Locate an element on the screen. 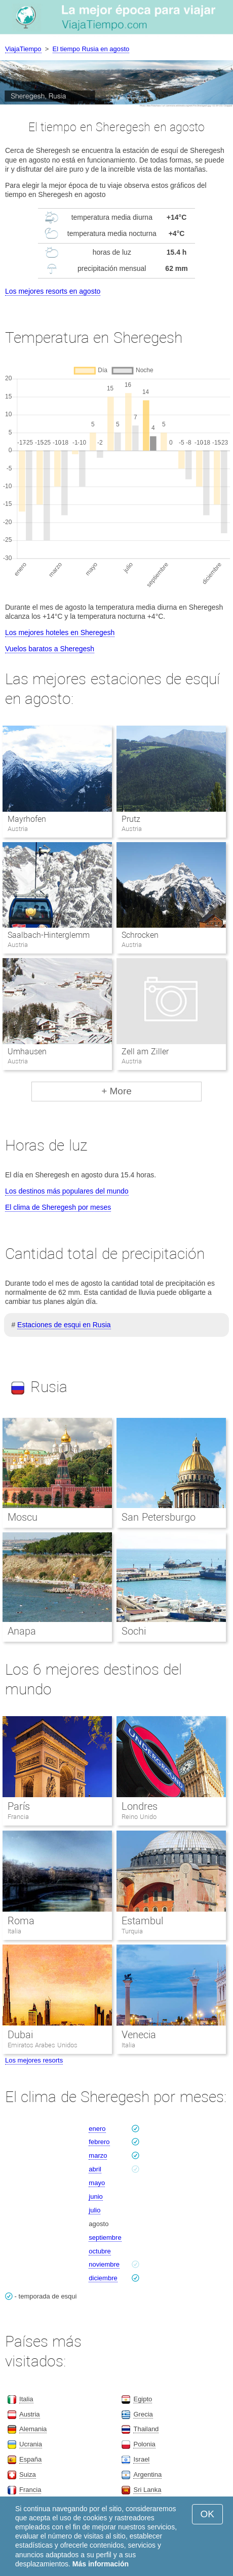 The height and width of the screenshot is (2576, 233). Italia is located at coordinates (14, 1931).